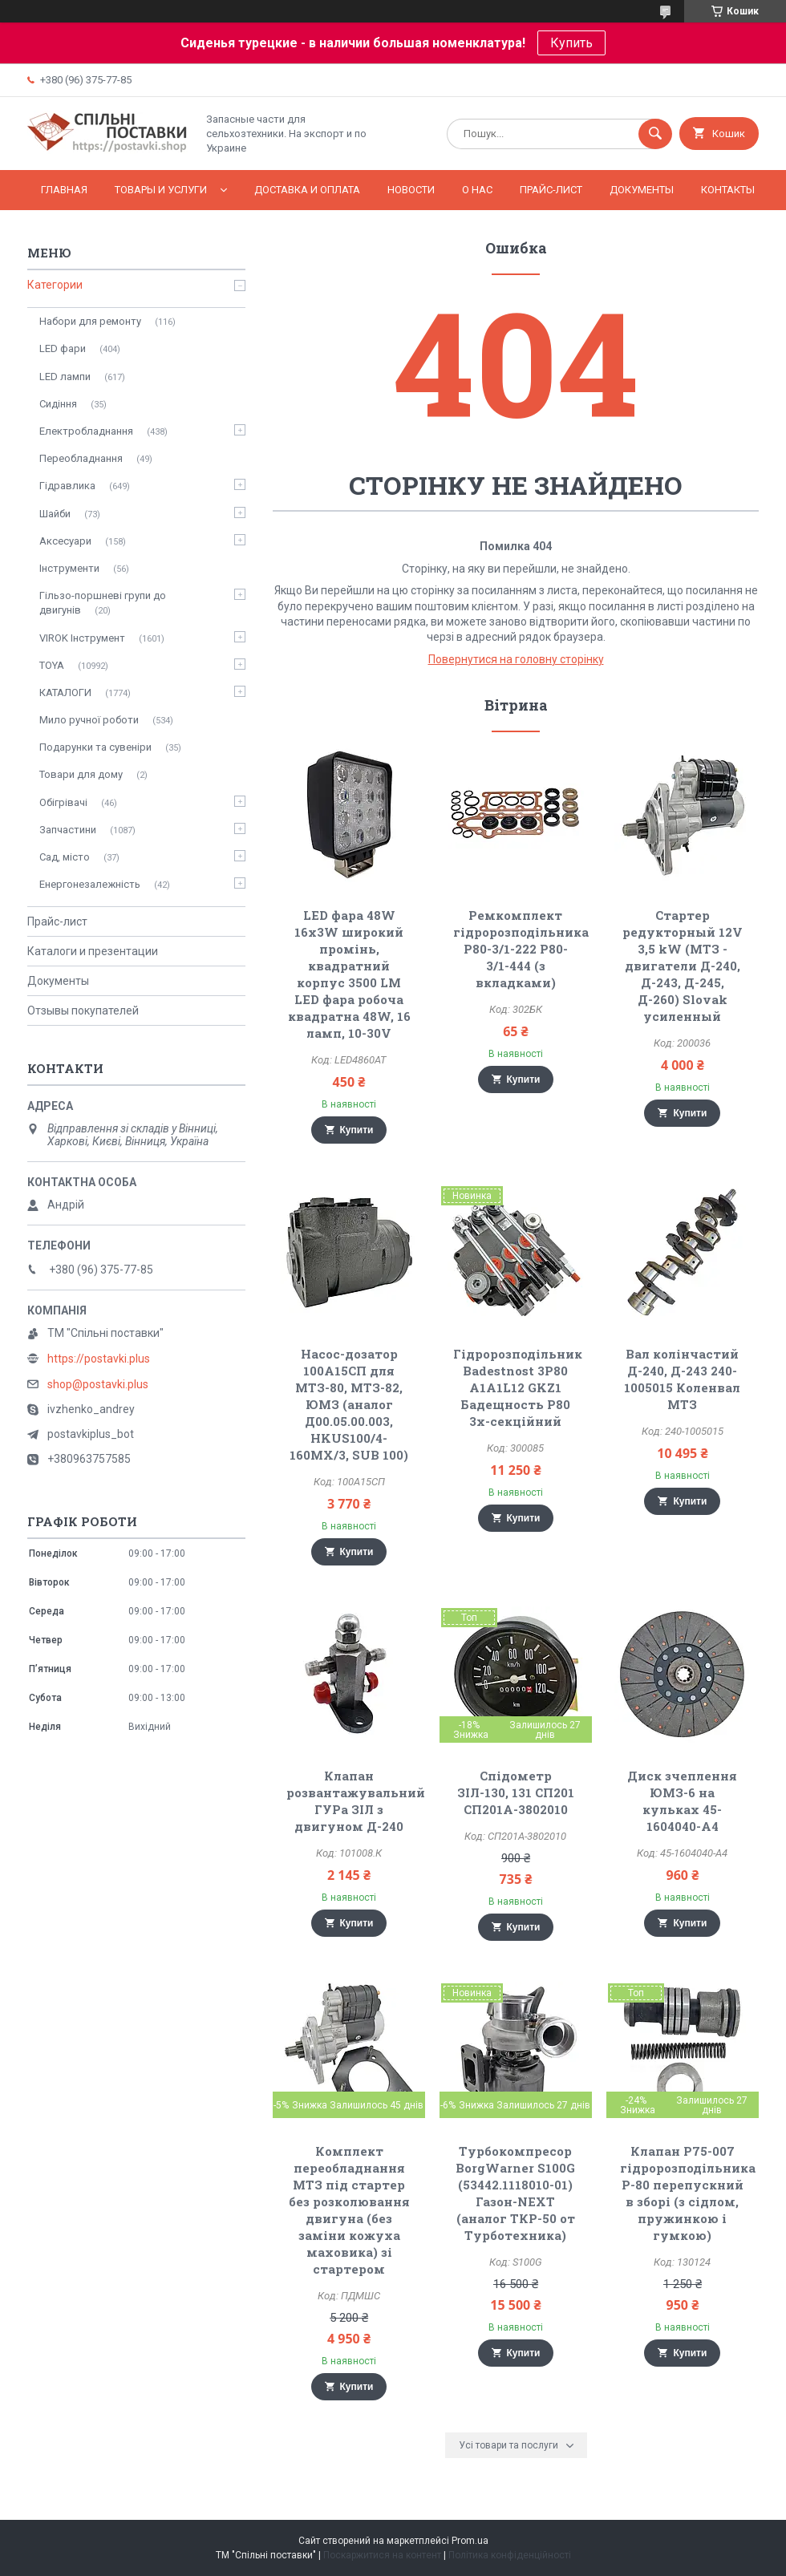 The height and width of the screenshot is (2576, 786). Describe the element at coordinates (83, 1010) in the screenshot. I see `Отзывы покупателей` at that location.